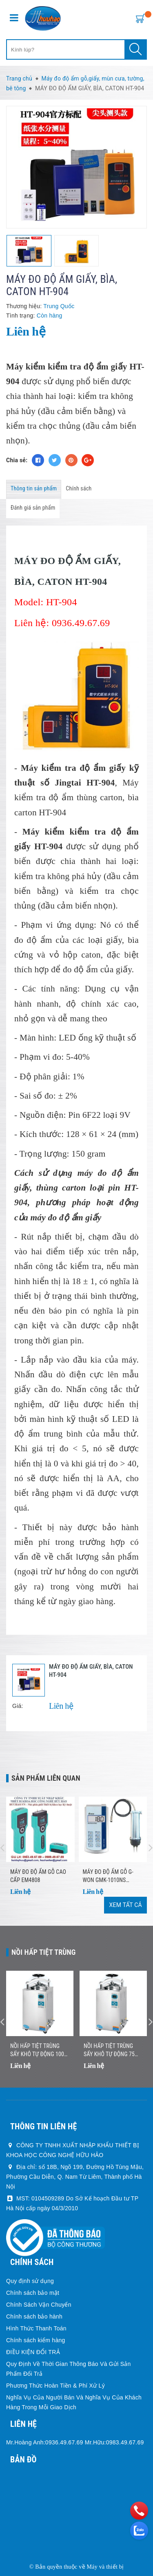 This screenshot has height=2576, width=153. What do you see at coordinates (35, 2340) in the screenshot?
I see `Chính sách kiểm hàng` at bounding box center [35, 2340].